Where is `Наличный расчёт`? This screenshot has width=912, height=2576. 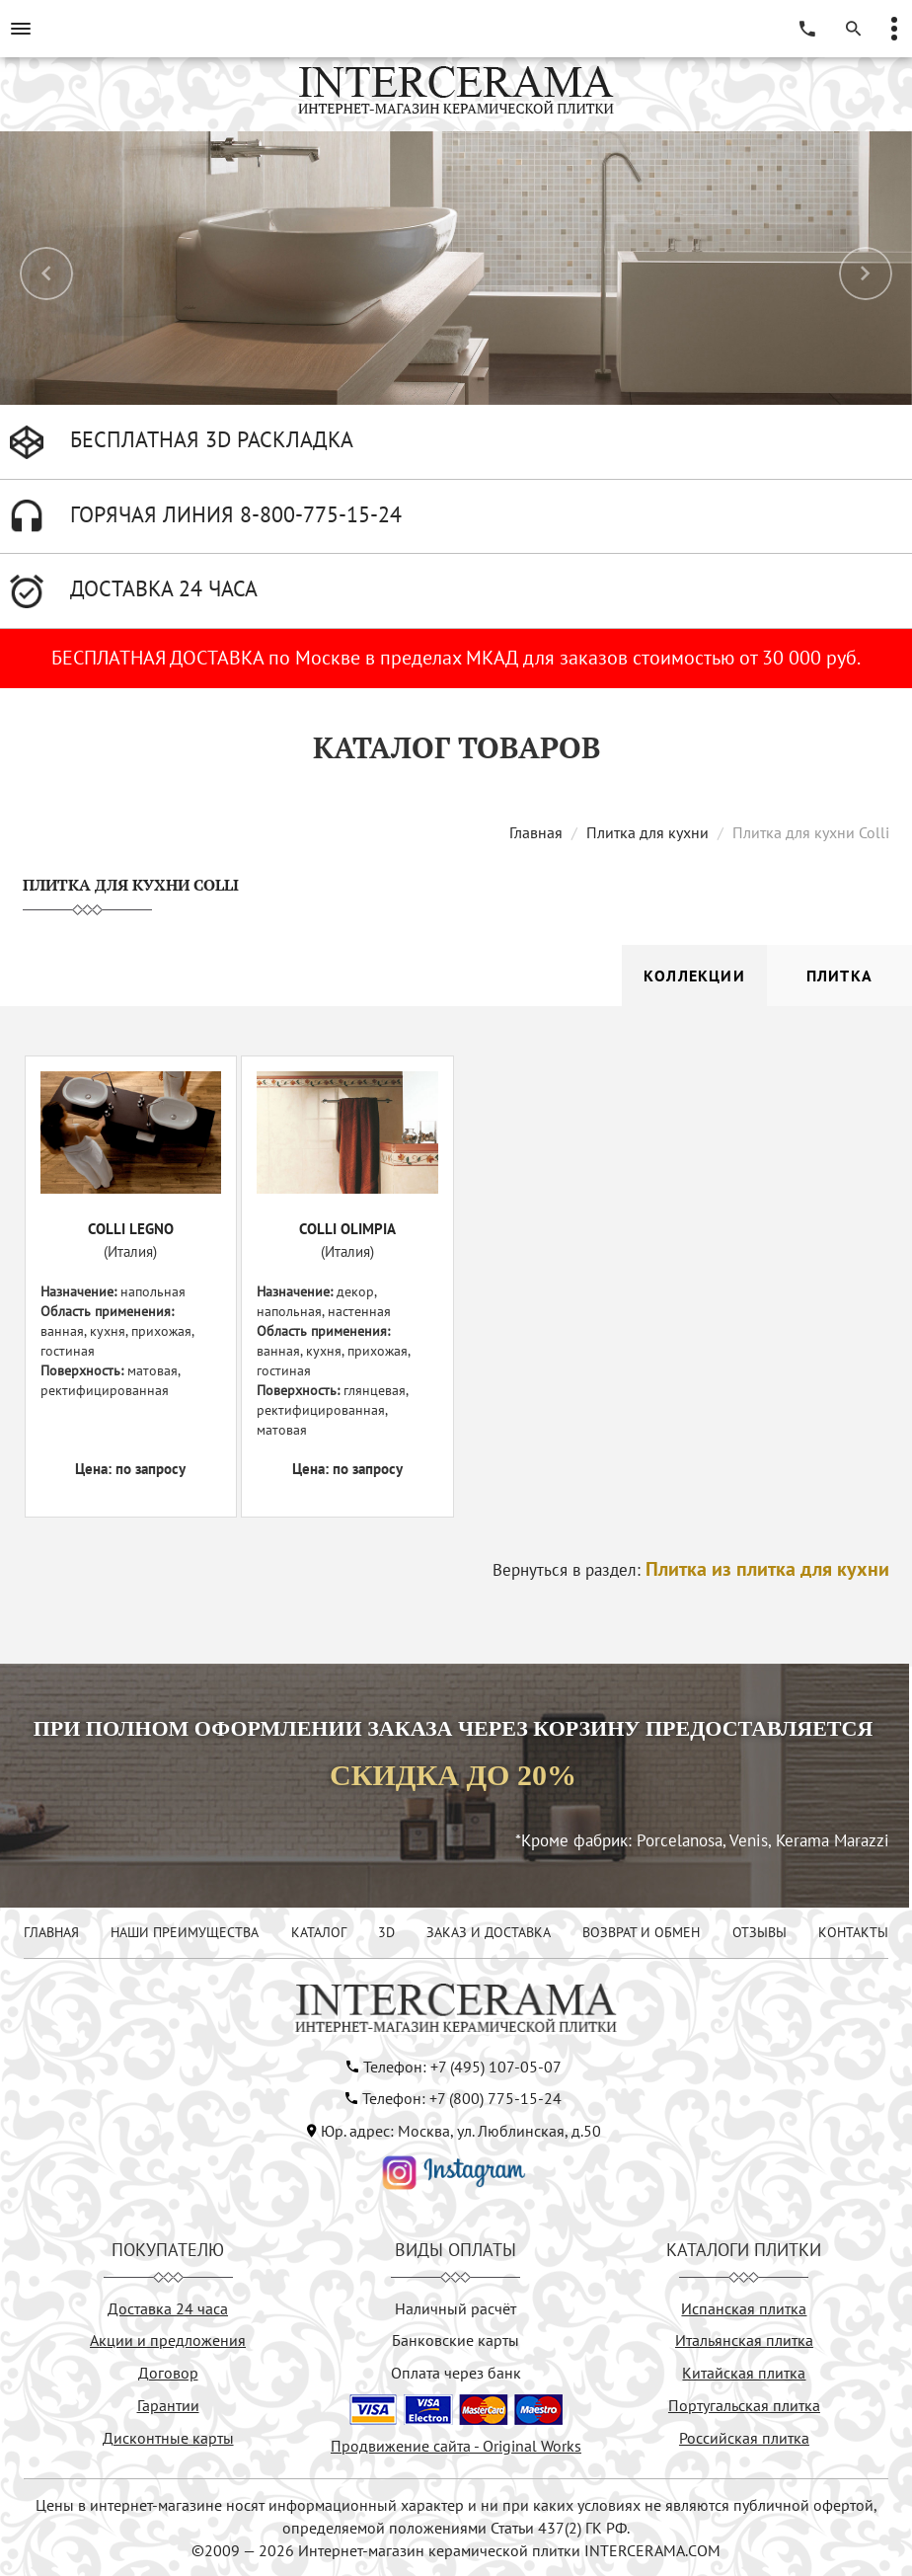
Наличный расчёт is located at coordinates (455, 2308).